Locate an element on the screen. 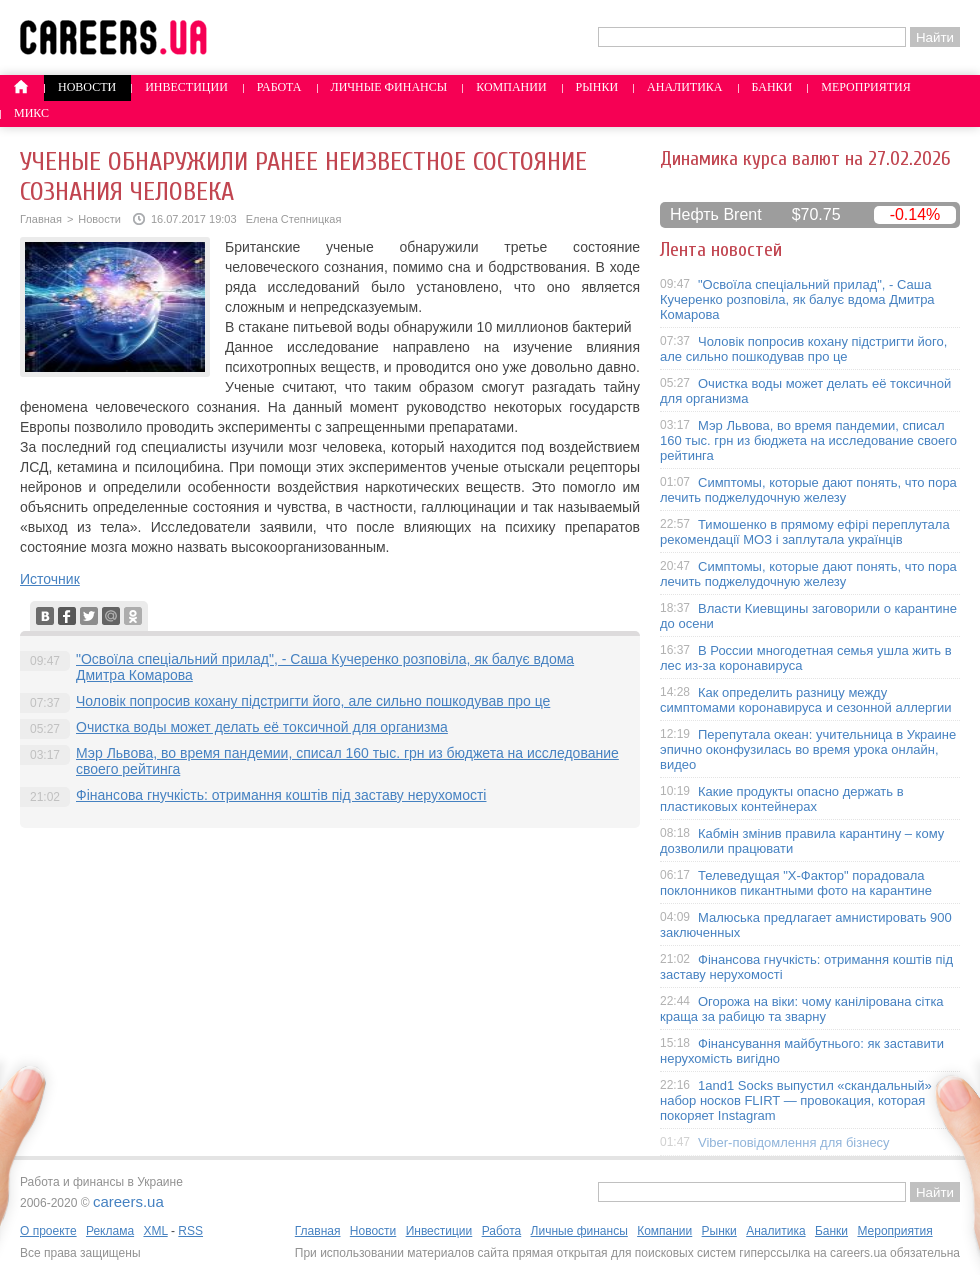  Микс is located at coordinates (31, 113).